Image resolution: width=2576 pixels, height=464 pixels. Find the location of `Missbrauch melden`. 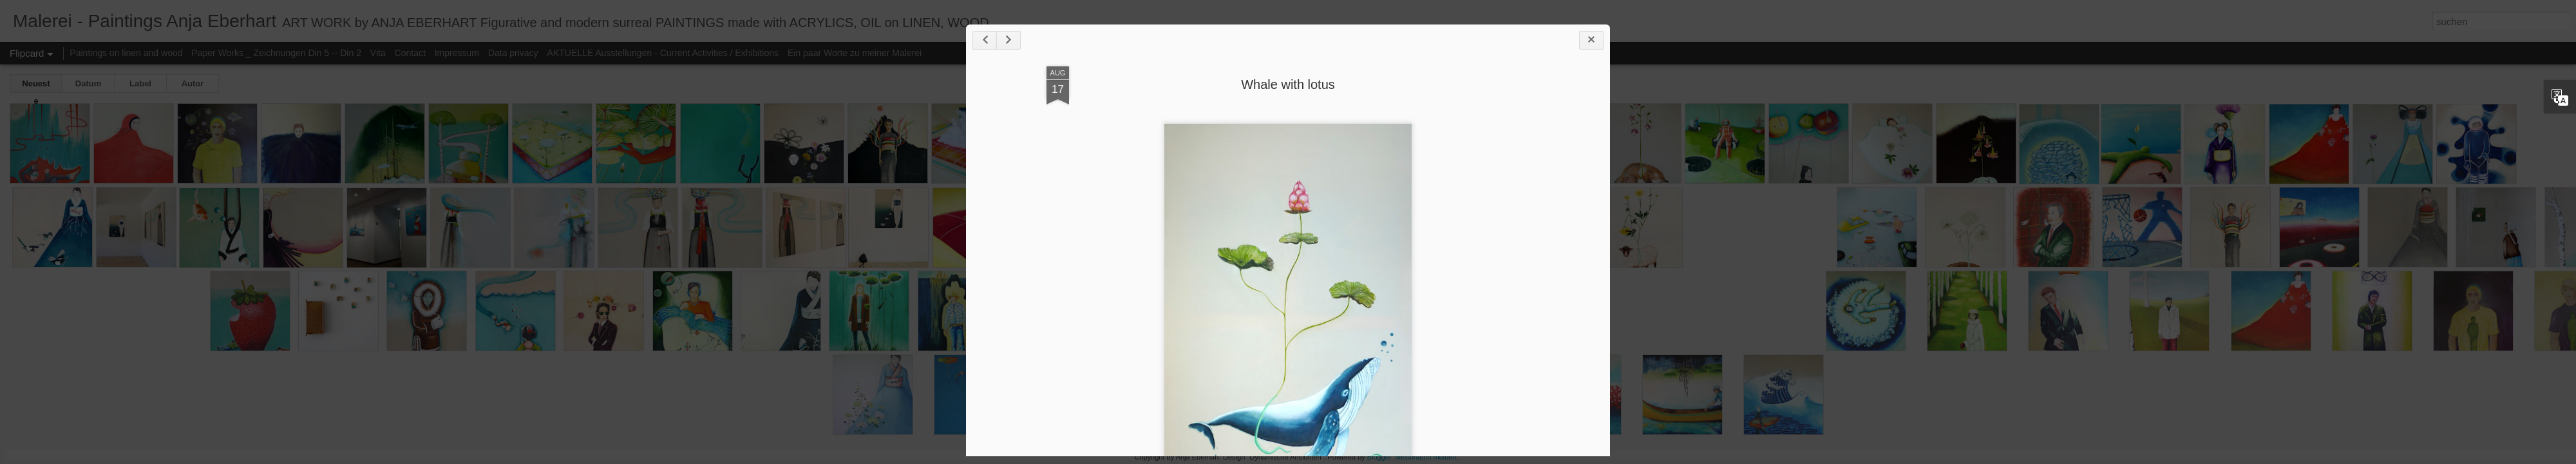

Missbrauch melden is located at coordinates (1425, 457).